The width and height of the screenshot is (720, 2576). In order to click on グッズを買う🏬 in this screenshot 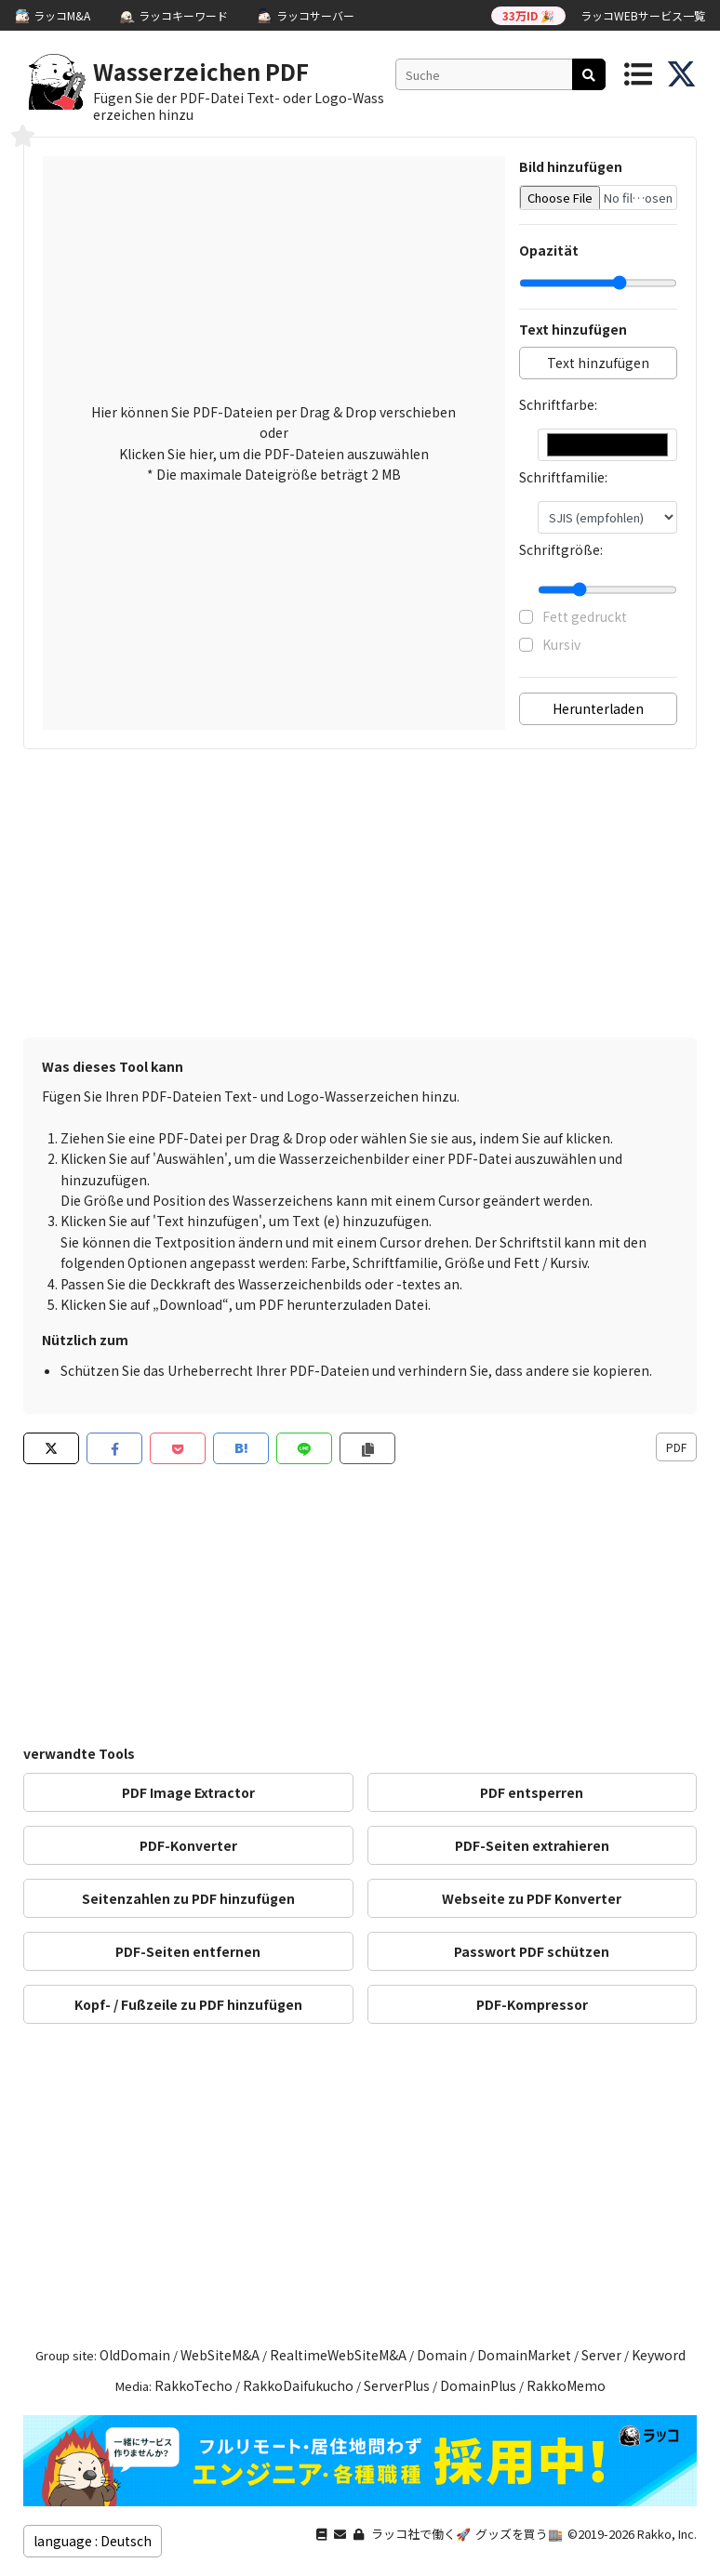, I will do `click(519, 2534)`.